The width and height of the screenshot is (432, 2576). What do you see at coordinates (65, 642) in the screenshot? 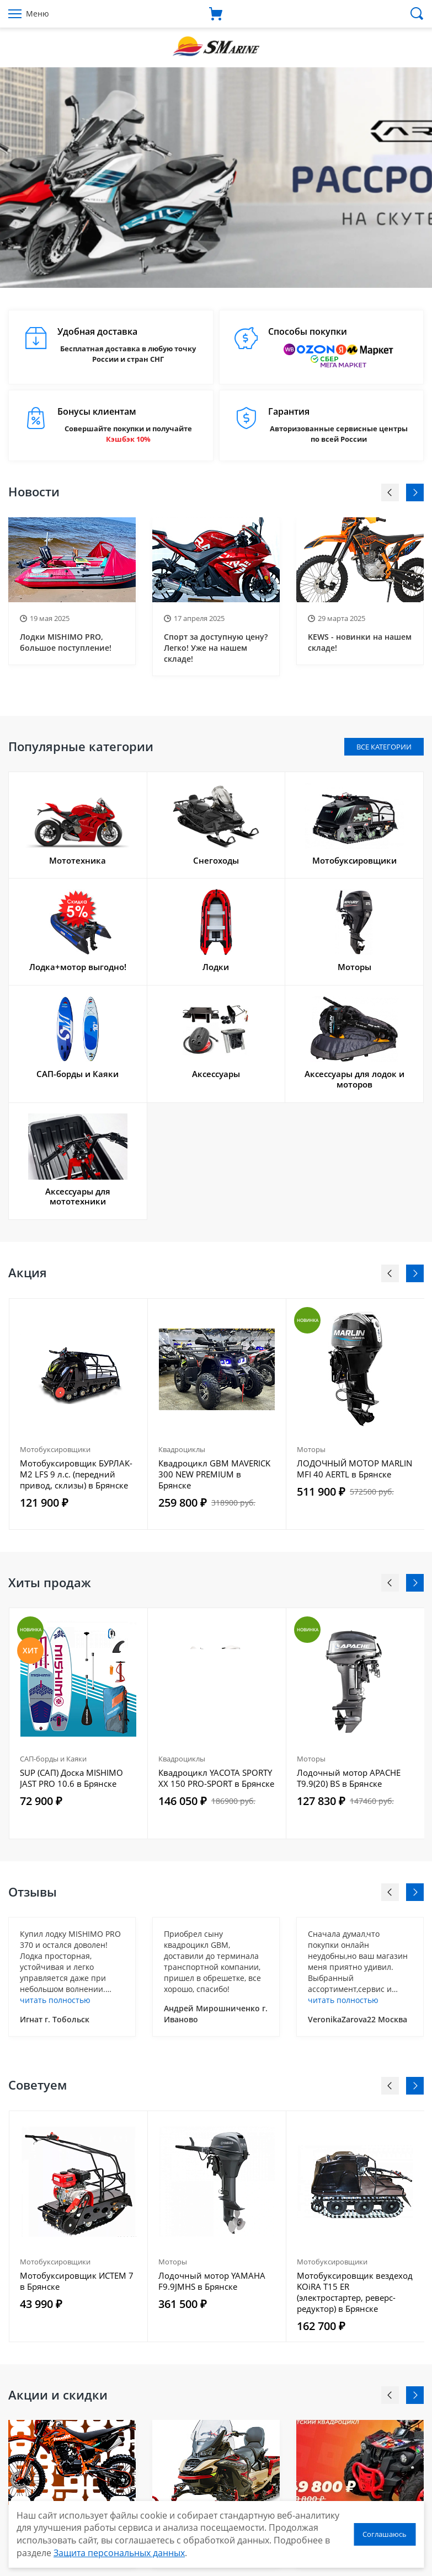
I see `Лодки MISHIMO PRO, большое поступление!` at bounding box center [65, 642].